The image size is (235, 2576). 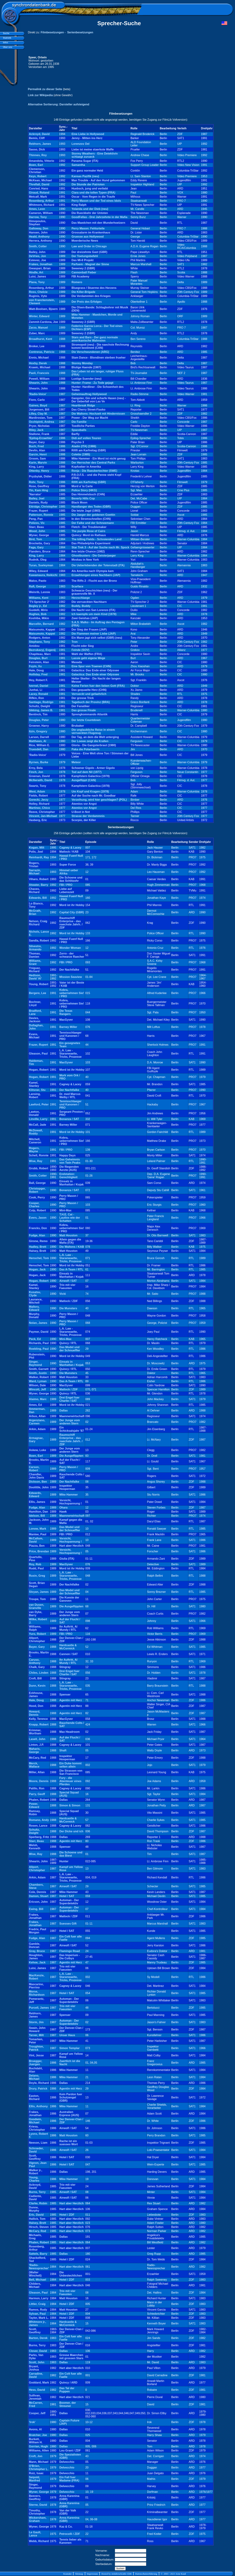 I want to click on Rohr, Tony, so click(x=36, y=482).